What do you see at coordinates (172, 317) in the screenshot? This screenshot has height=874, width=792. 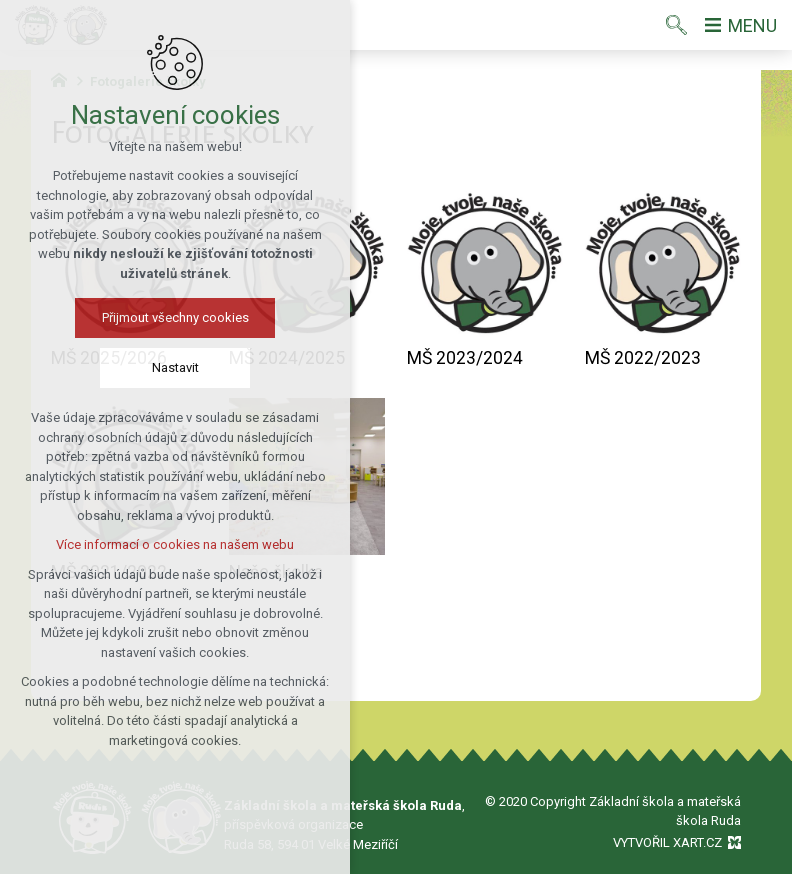 I see `Přijmout všechny cookies` at bounding box center [172, 317].